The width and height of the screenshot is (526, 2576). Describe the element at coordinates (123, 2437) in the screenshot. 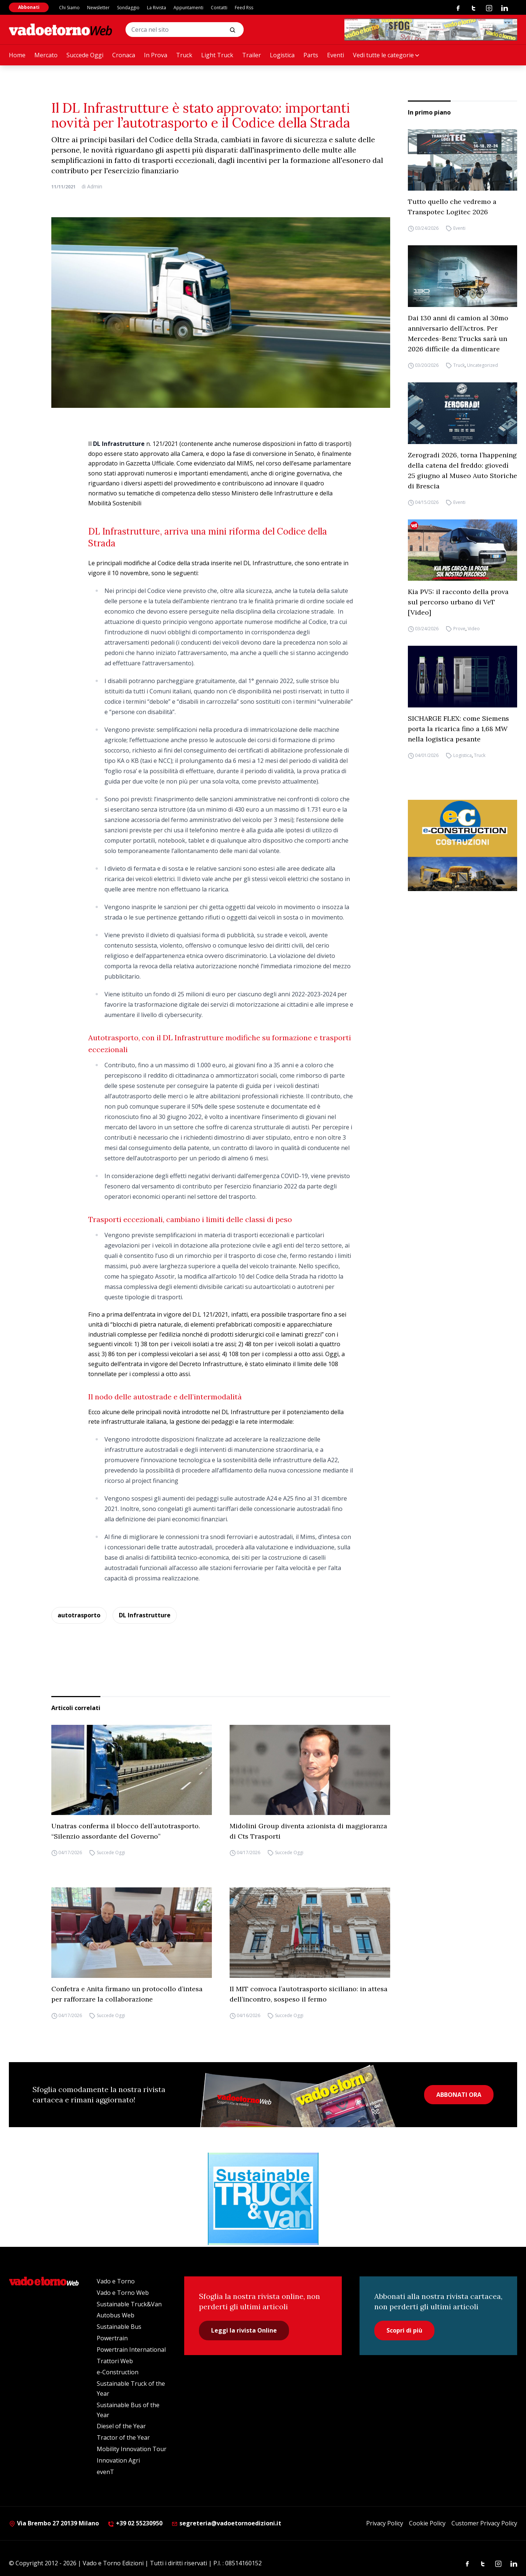

I see `Tractor of the Year` at that location.